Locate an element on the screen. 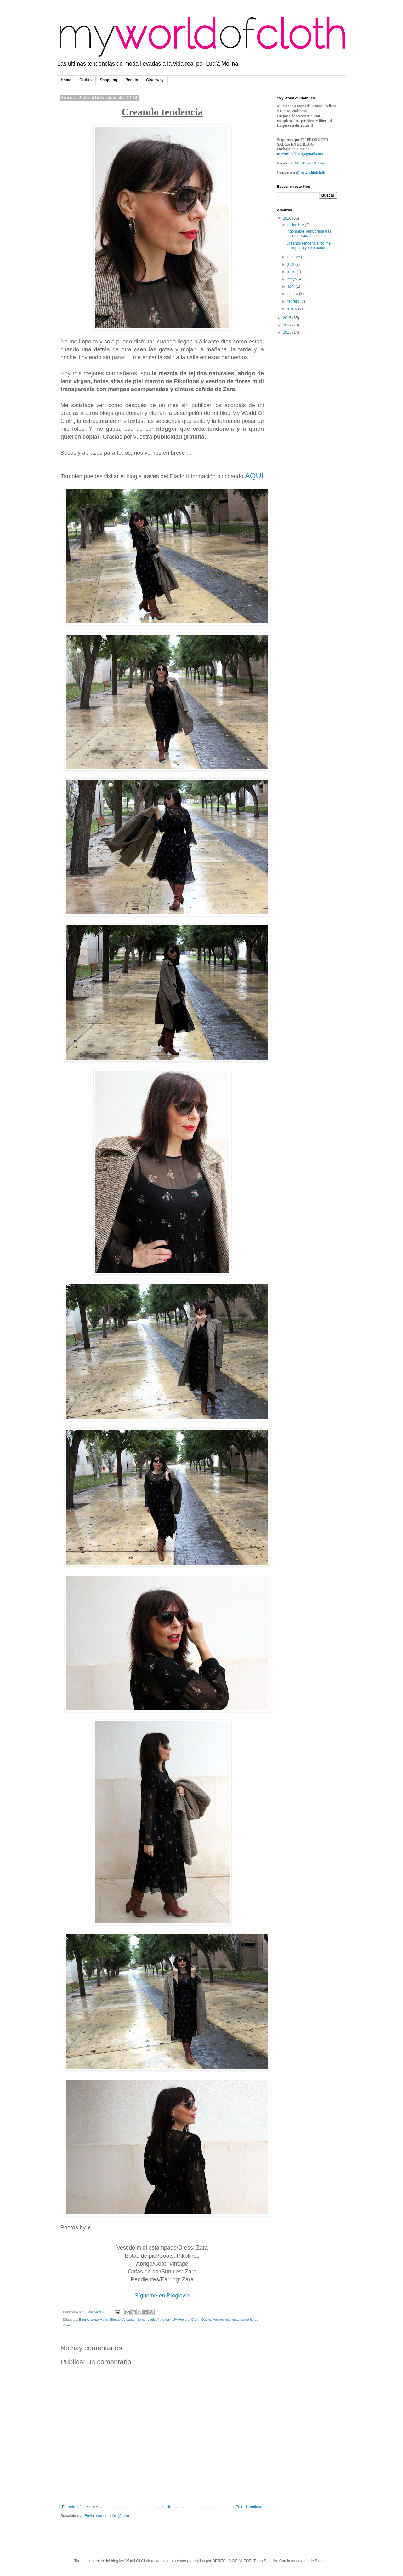 The height and width of the screenshot is (2576, 403). Entrada más reciente is located at coordinates (80, 2507).